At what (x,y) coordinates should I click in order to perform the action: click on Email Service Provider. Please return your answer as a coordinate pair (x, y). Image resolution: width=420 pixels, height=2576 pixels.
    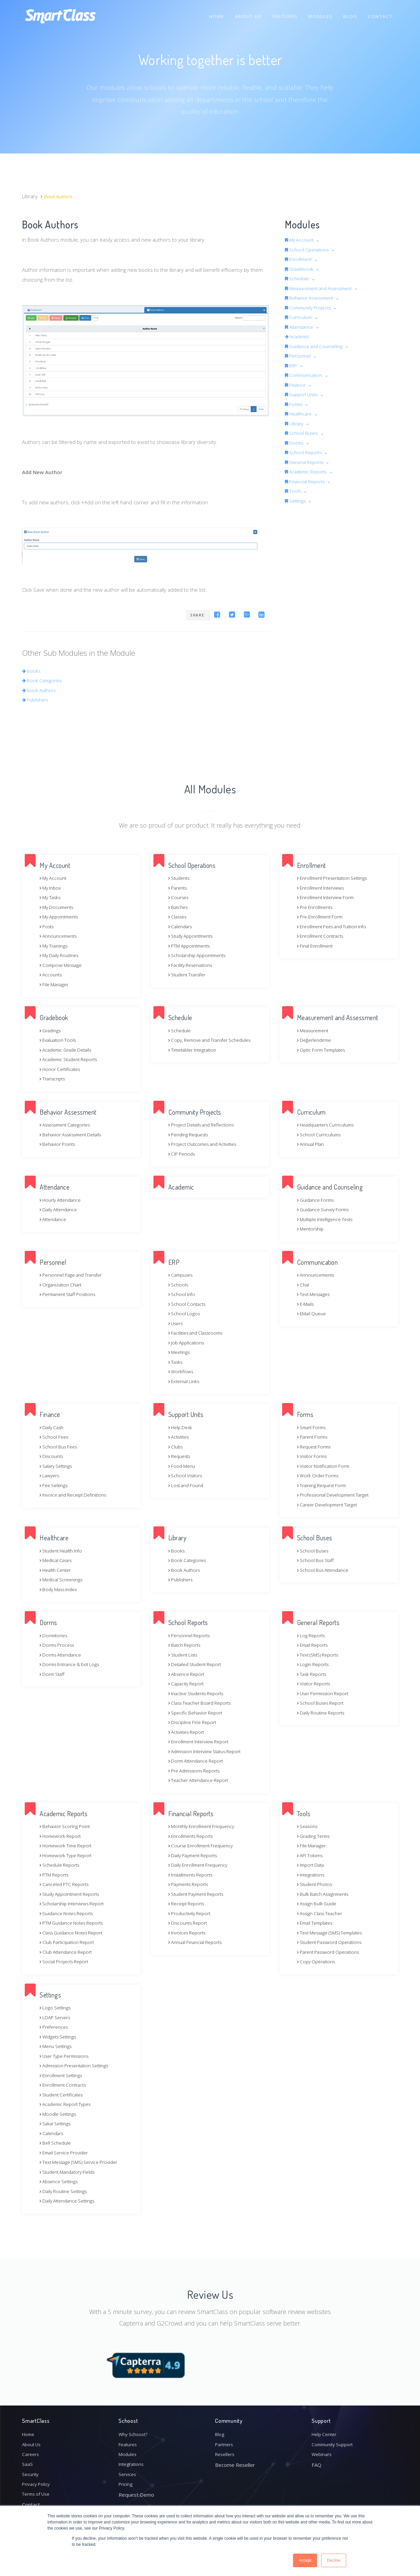
    Looking at the image, I should click on (67, 2152).